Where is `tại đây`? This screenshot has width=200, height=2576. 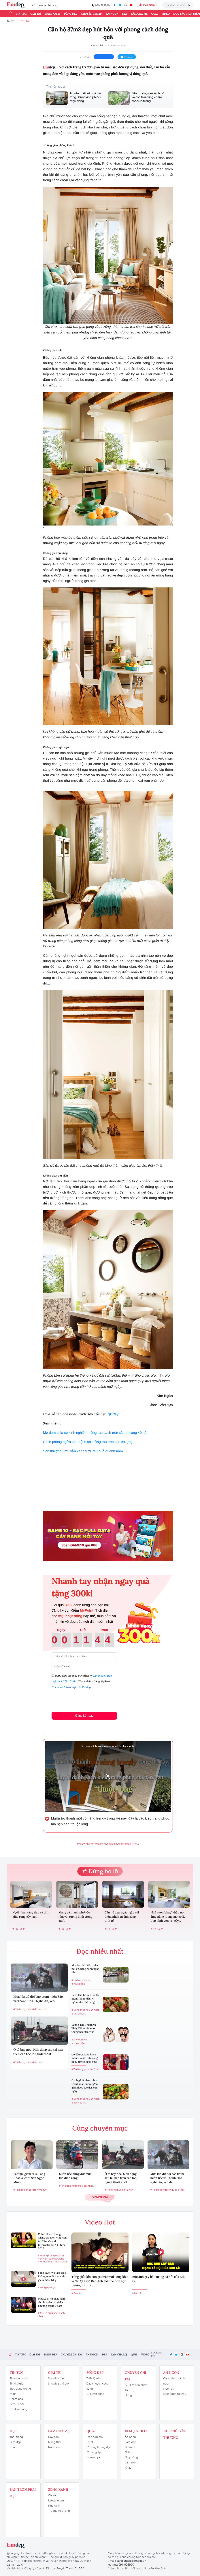 tại đây is located at coordinates (113, 1414).